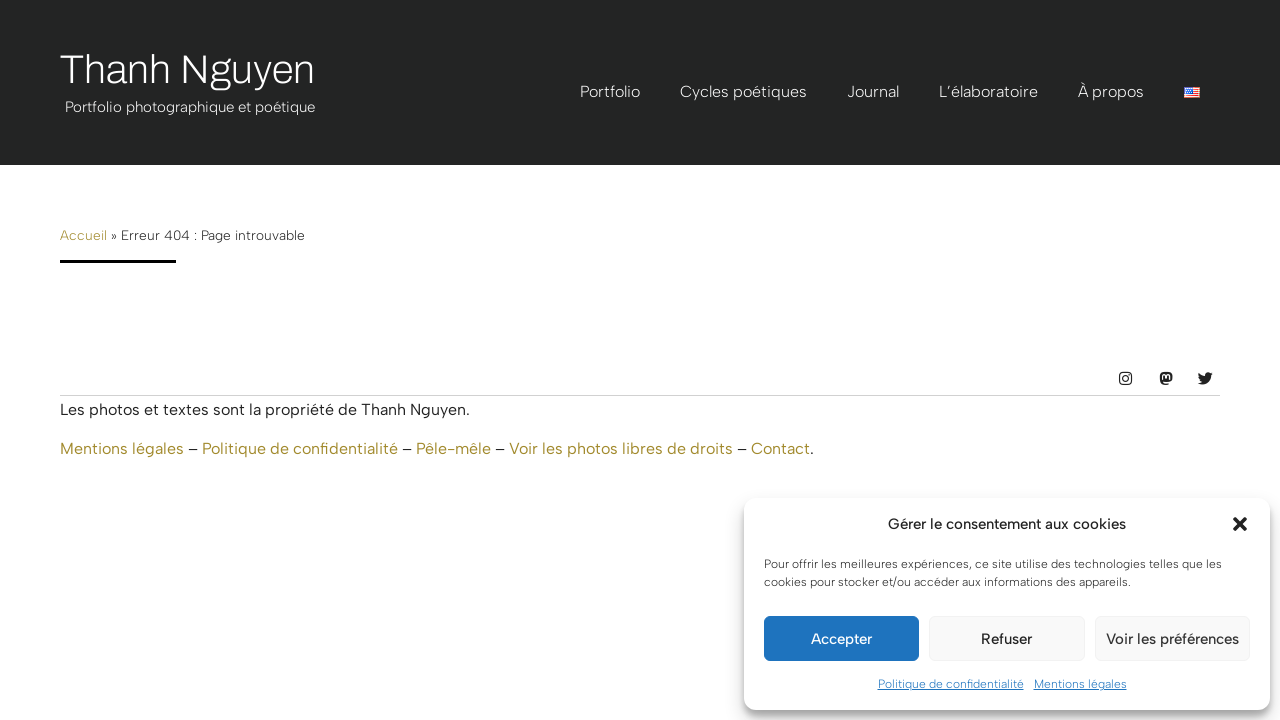 The image size is (1280, 720). What do you see at coordinates (841, 639) in the screenshot?
I see `Accepter` at bounding box center [841, 639].